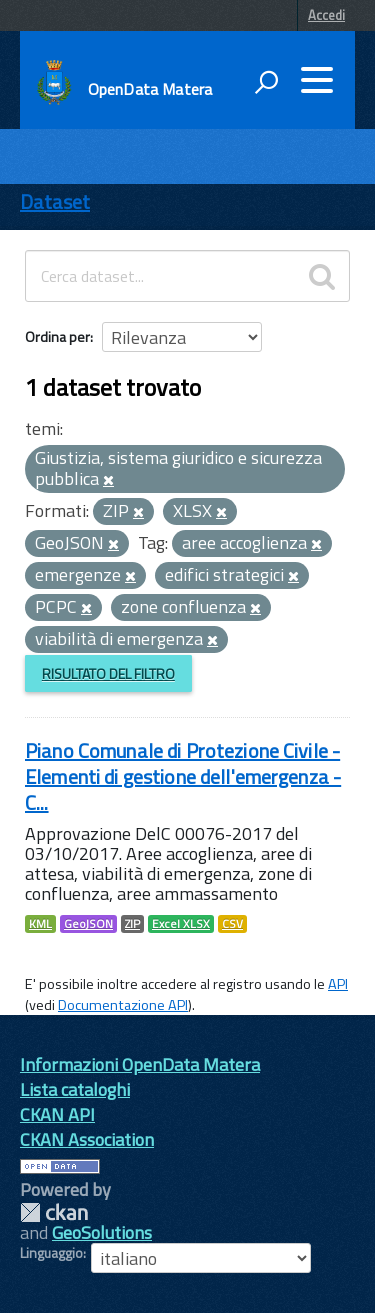  What do you see at coordinates (55, 201) in the screenshot?
I see `Dataset` at bounding box center [55, 201].